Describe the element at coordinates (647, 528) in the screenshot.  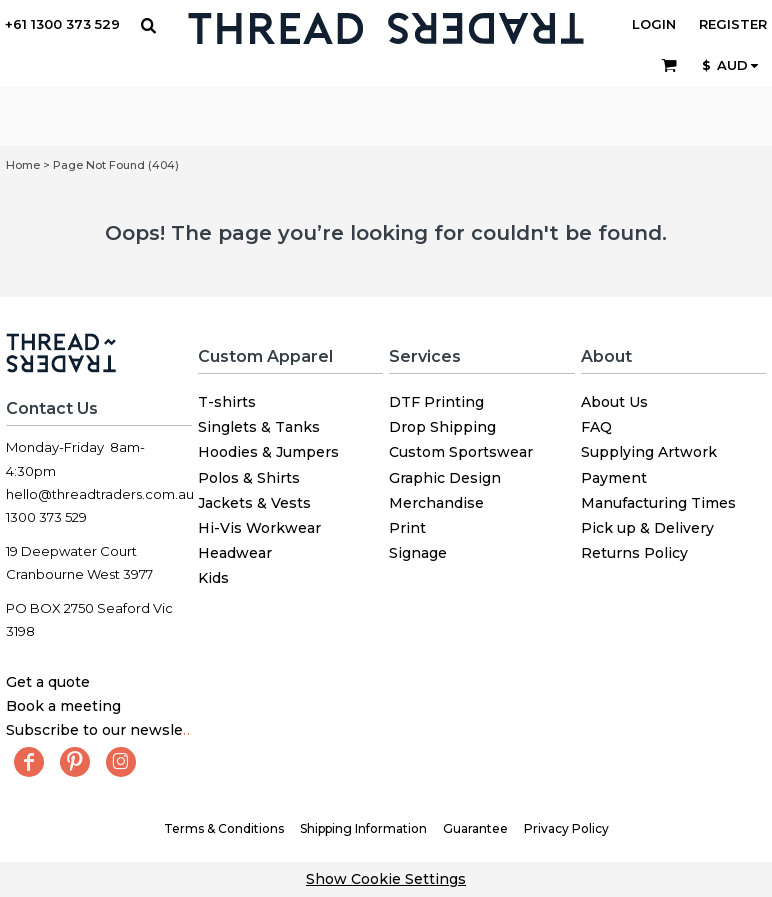
I see `Pick up & Delivery` at that location.